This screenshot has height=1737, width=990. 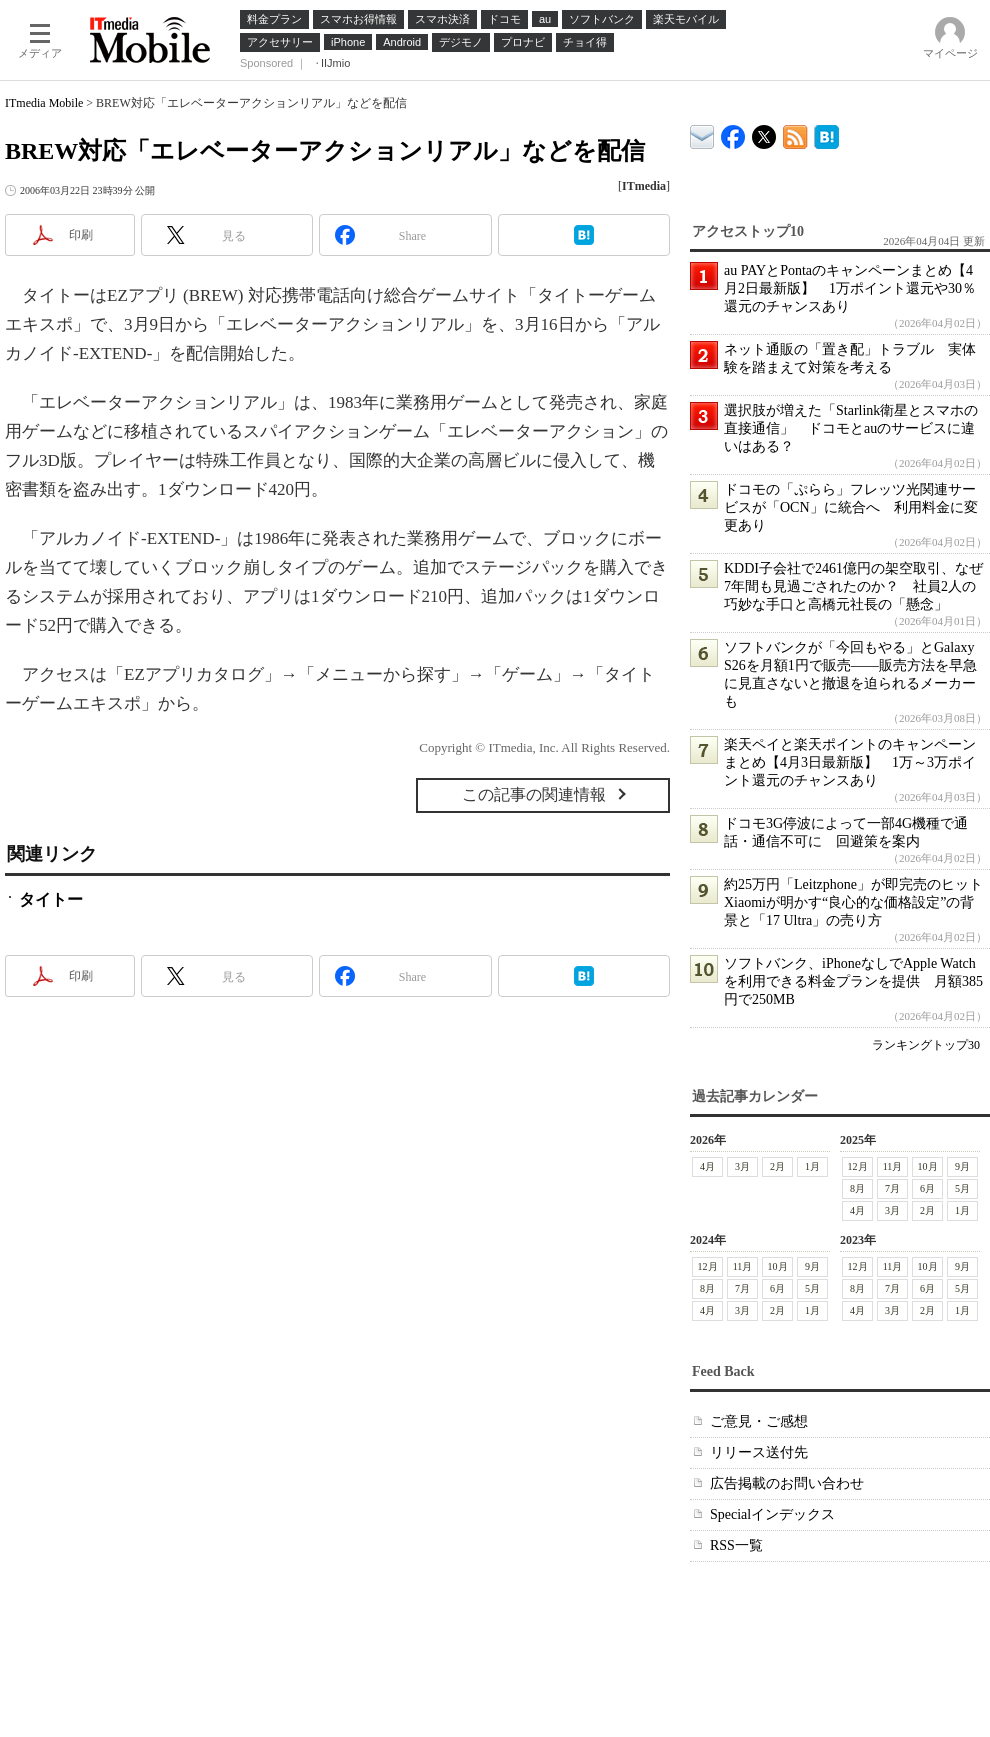 I want to click on 5月, so click(x=962, y=1188).